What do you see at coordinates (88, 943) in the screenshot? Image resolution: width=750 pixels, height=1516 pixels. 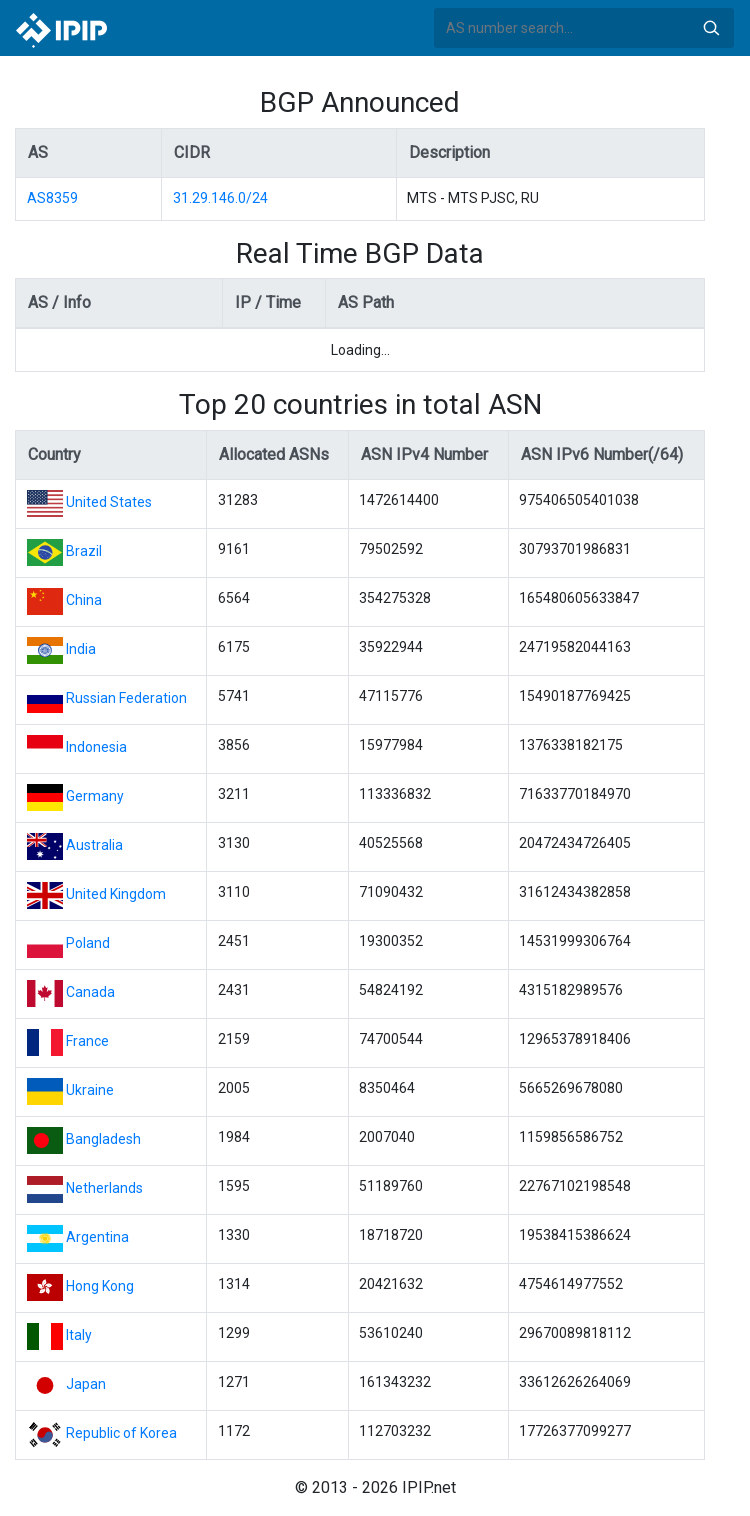 I see `Poland` at bounding box center [88, 943].